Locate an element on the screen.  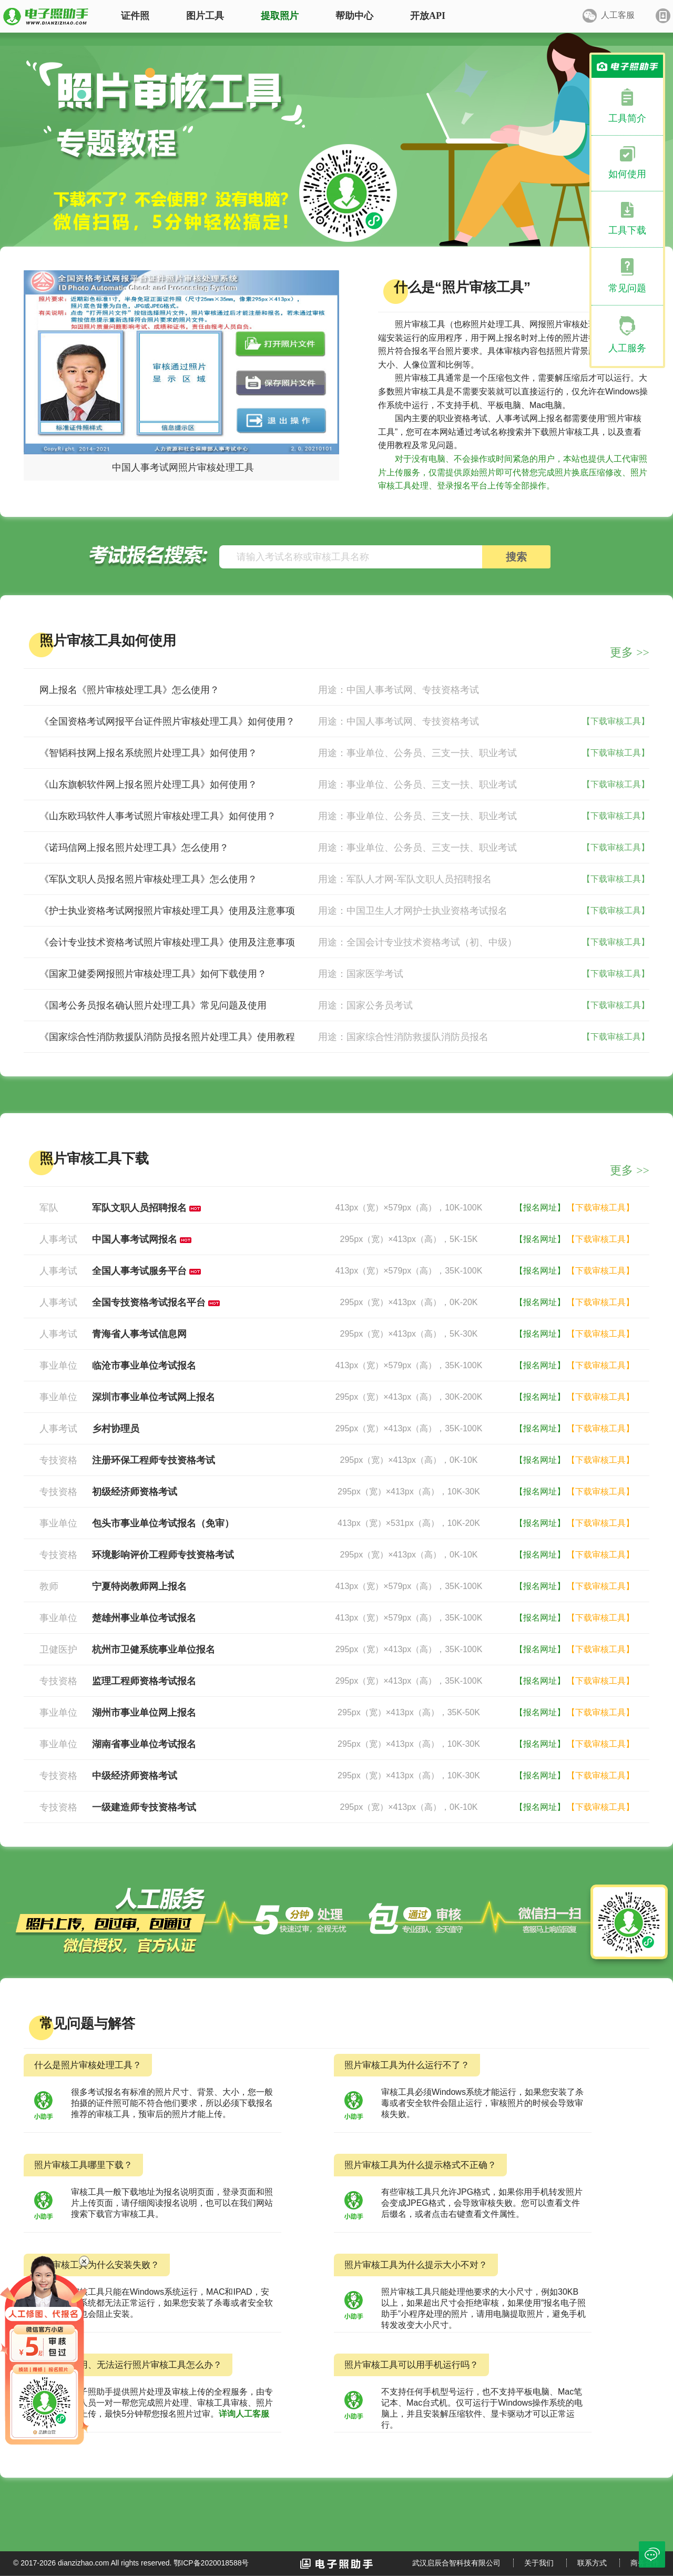
楚雄州事业单位考试报名 is located at coordinates (144, 1618).